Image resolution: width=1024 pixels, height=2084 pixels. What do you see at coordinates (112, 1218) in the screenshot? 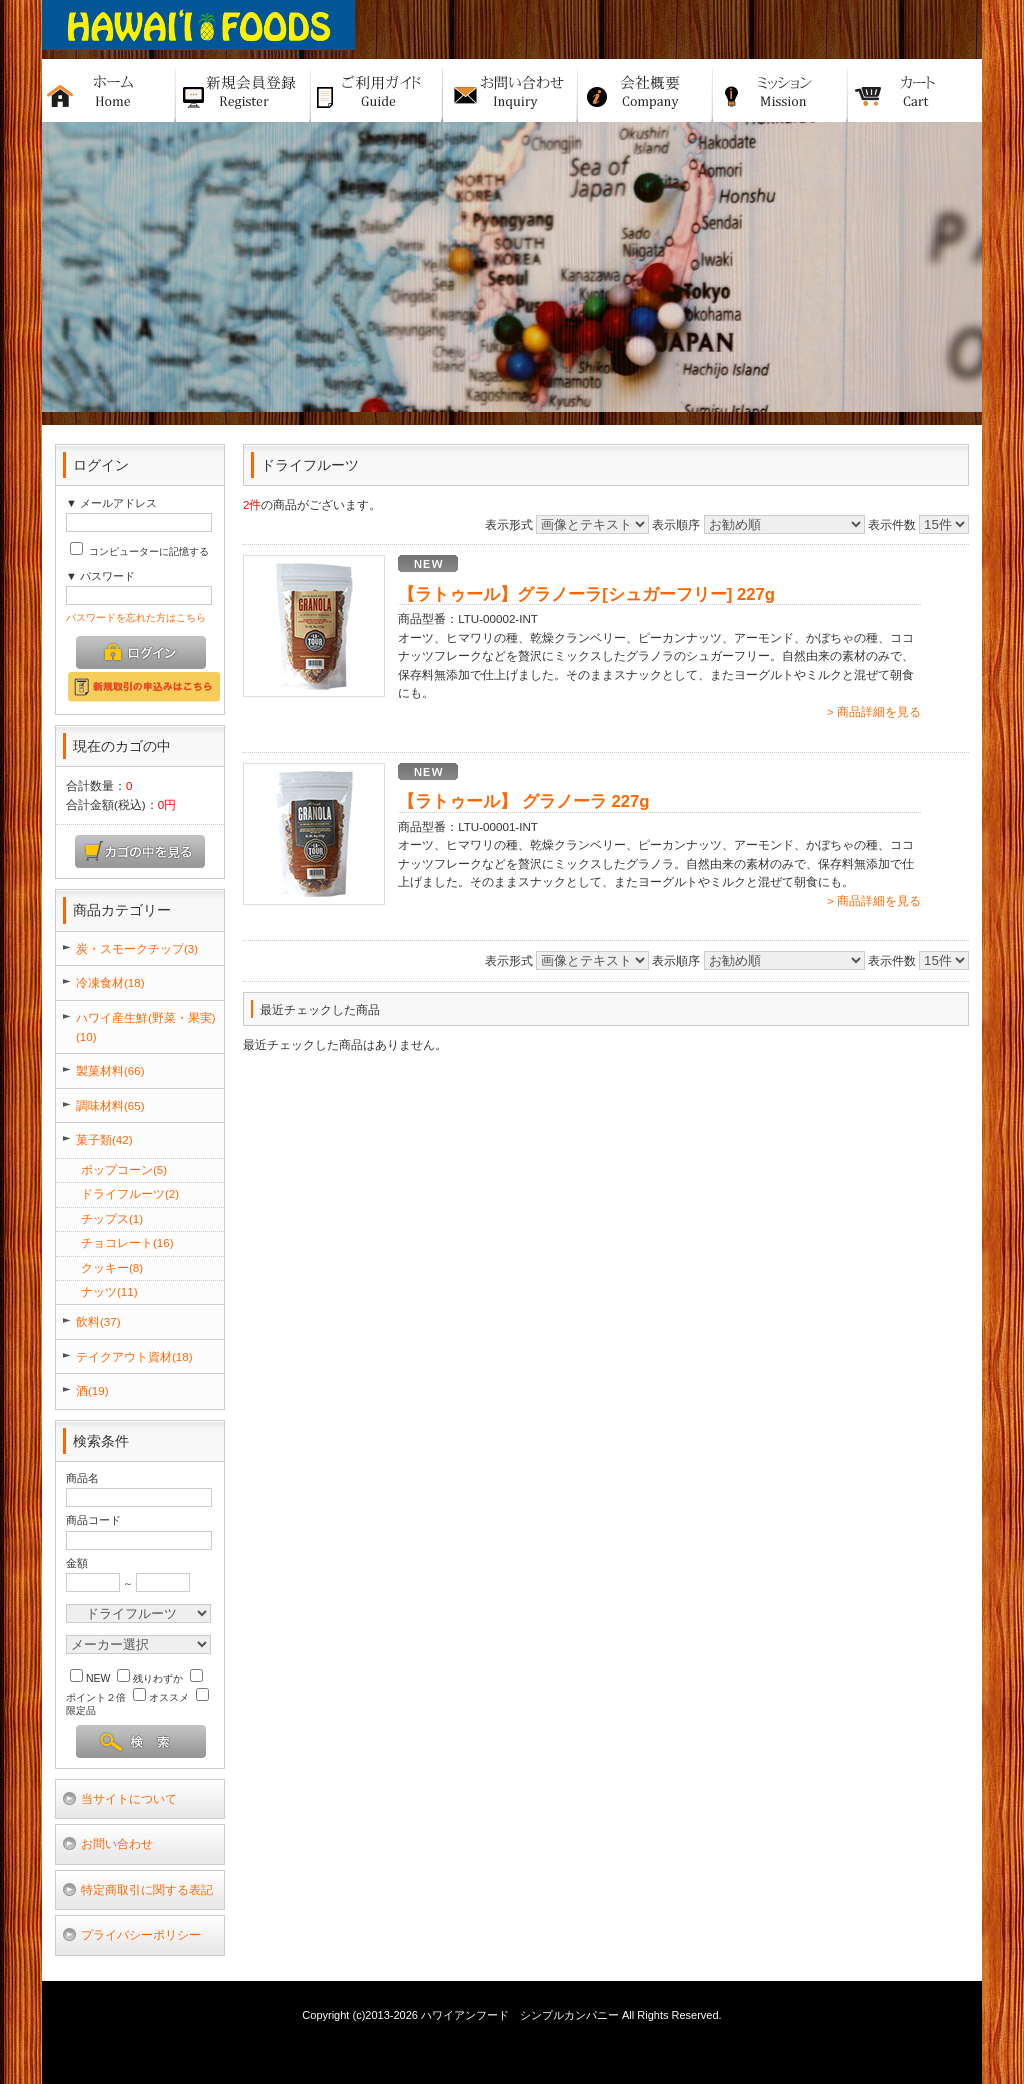
I see `チップス(1)` at bounding box center [112, 1218].